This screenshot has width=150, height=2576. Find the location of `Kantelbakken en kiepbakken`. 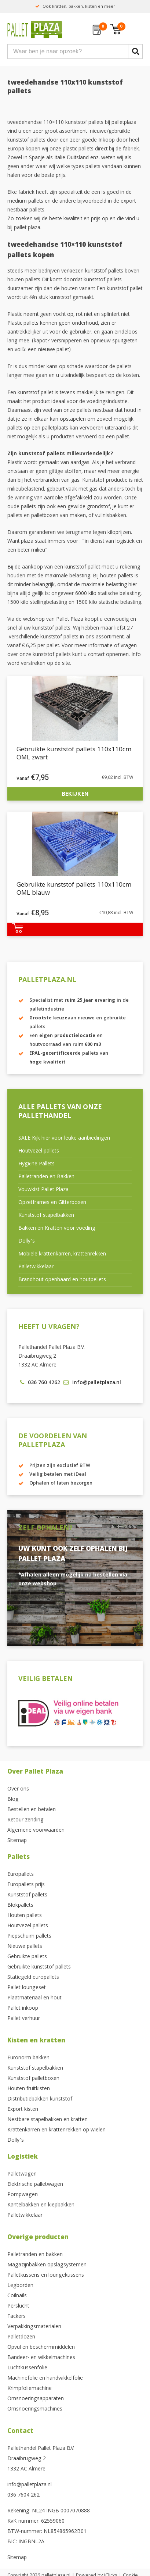

Kantelbakken en kiepbakken is located at coordinates (40, 2205).